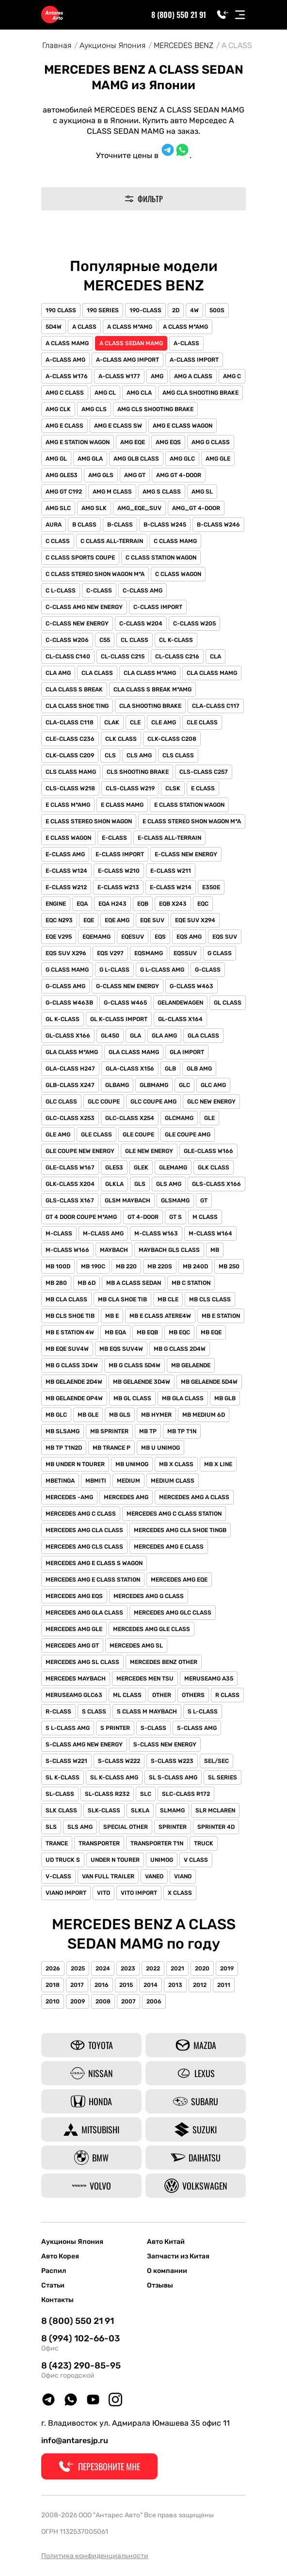  I want to click on E350E, so click(211, 887).